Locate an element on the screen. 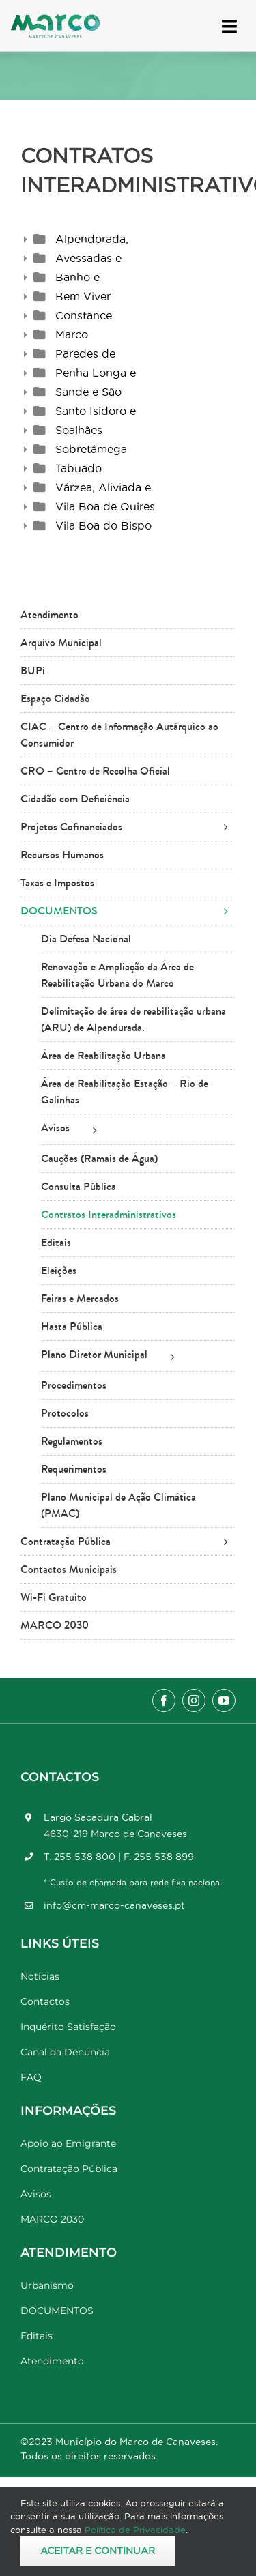 The image size is (256, 2576). [Link to #awb-open-oc__17778] is located at coordinates (229, 26).